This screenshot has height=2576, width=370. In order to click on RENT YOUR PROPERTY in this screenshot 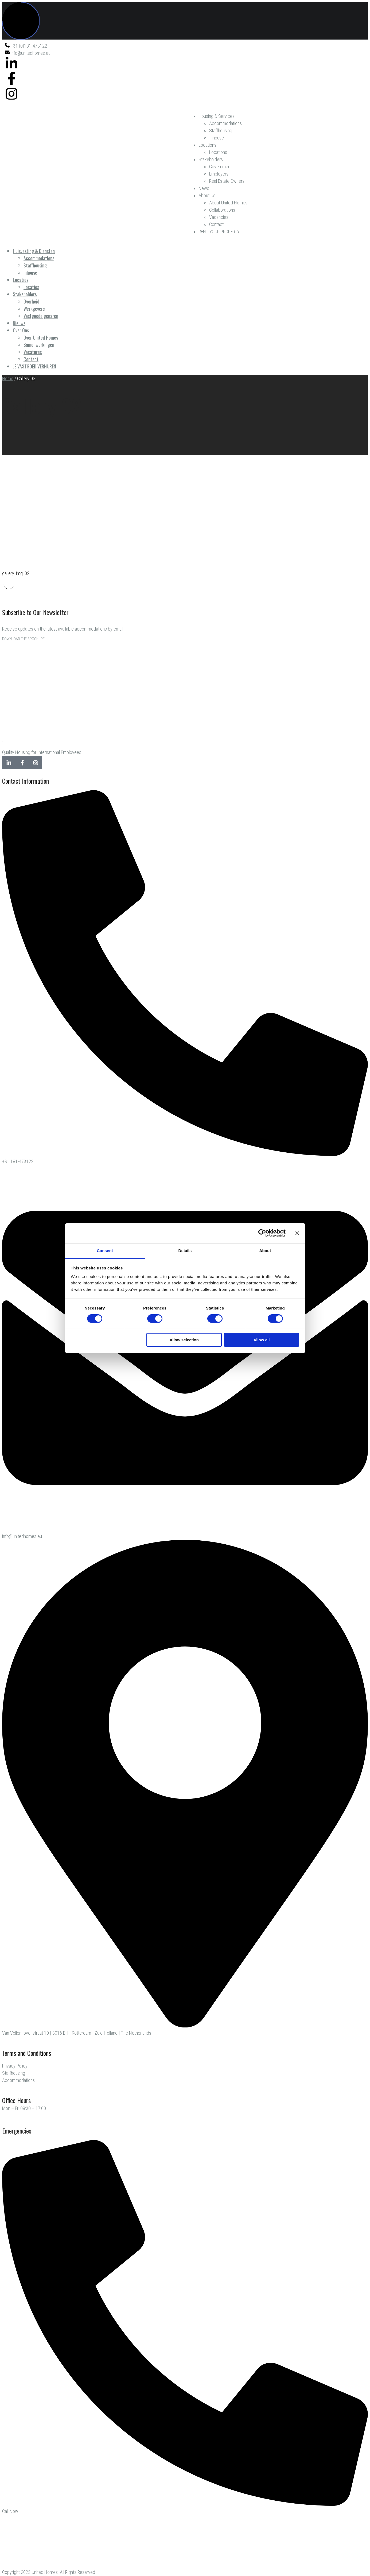, I will do `click(219, 231)`.